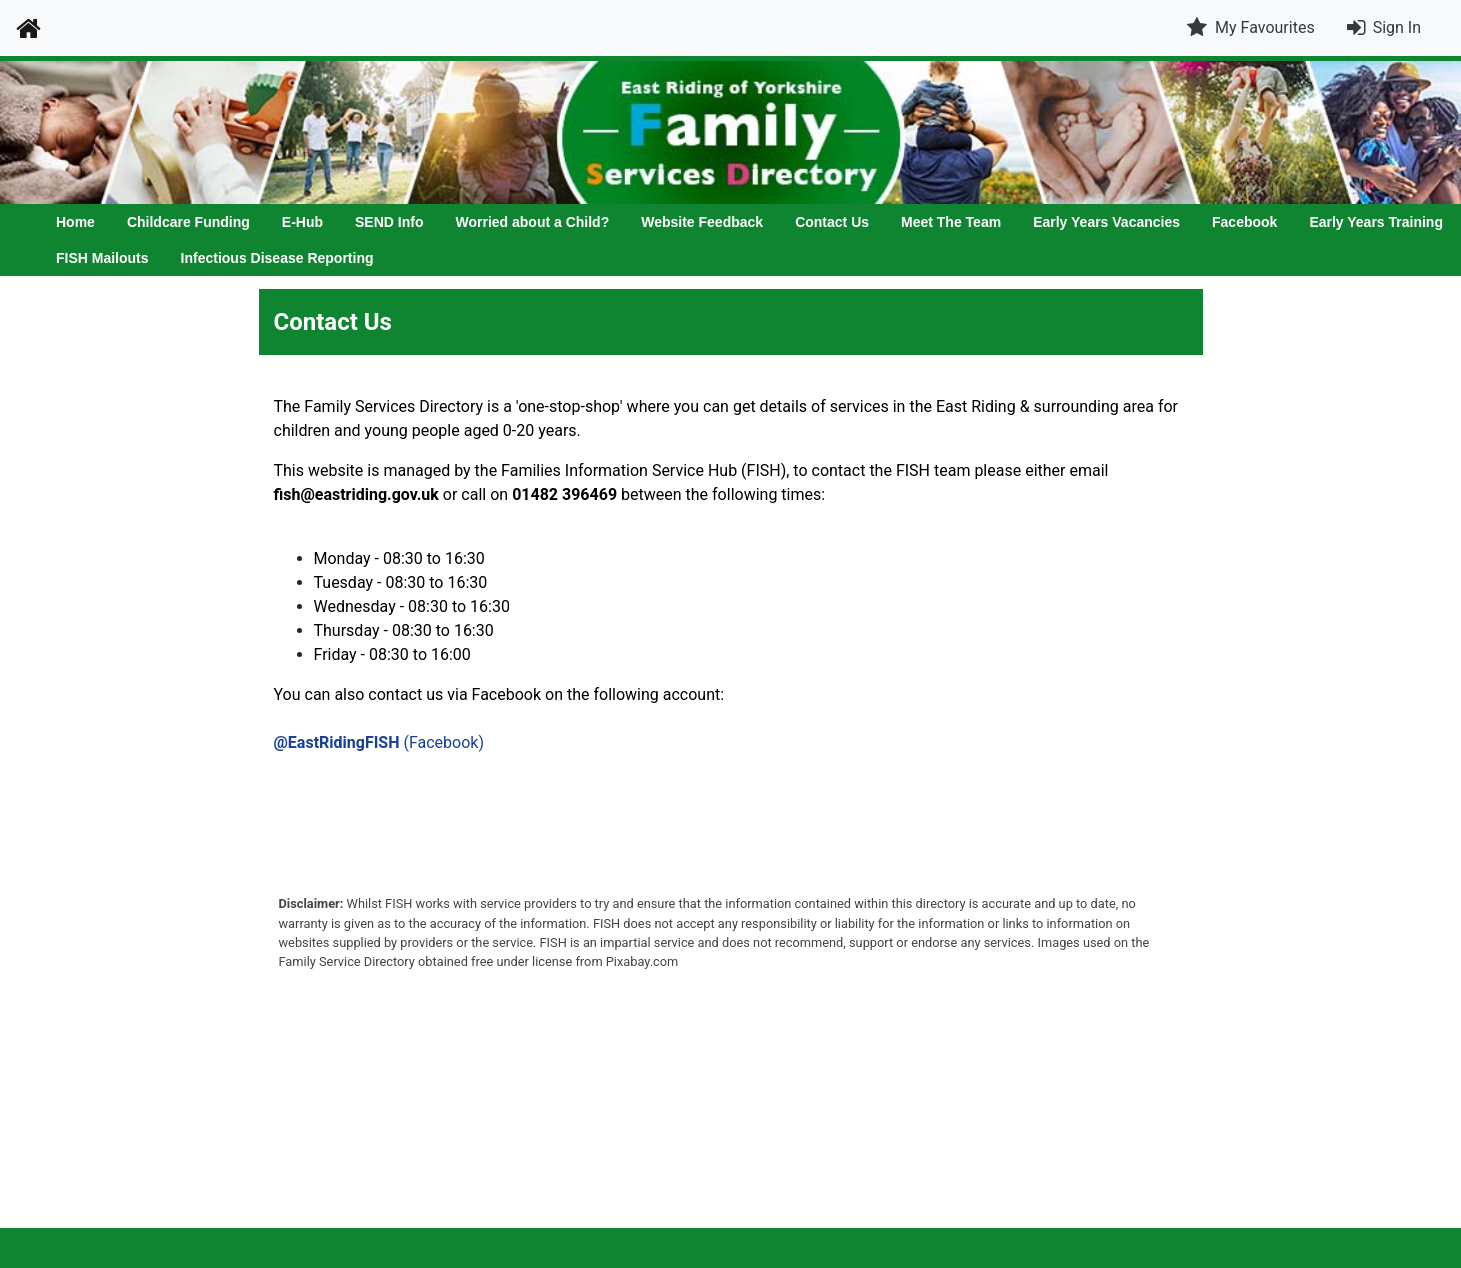 The image size is (1461, 1268). What do you see at coordinates (532, 222) in the screenshot?
I see `Worried about a Child?` at bounding box center [532, 222].